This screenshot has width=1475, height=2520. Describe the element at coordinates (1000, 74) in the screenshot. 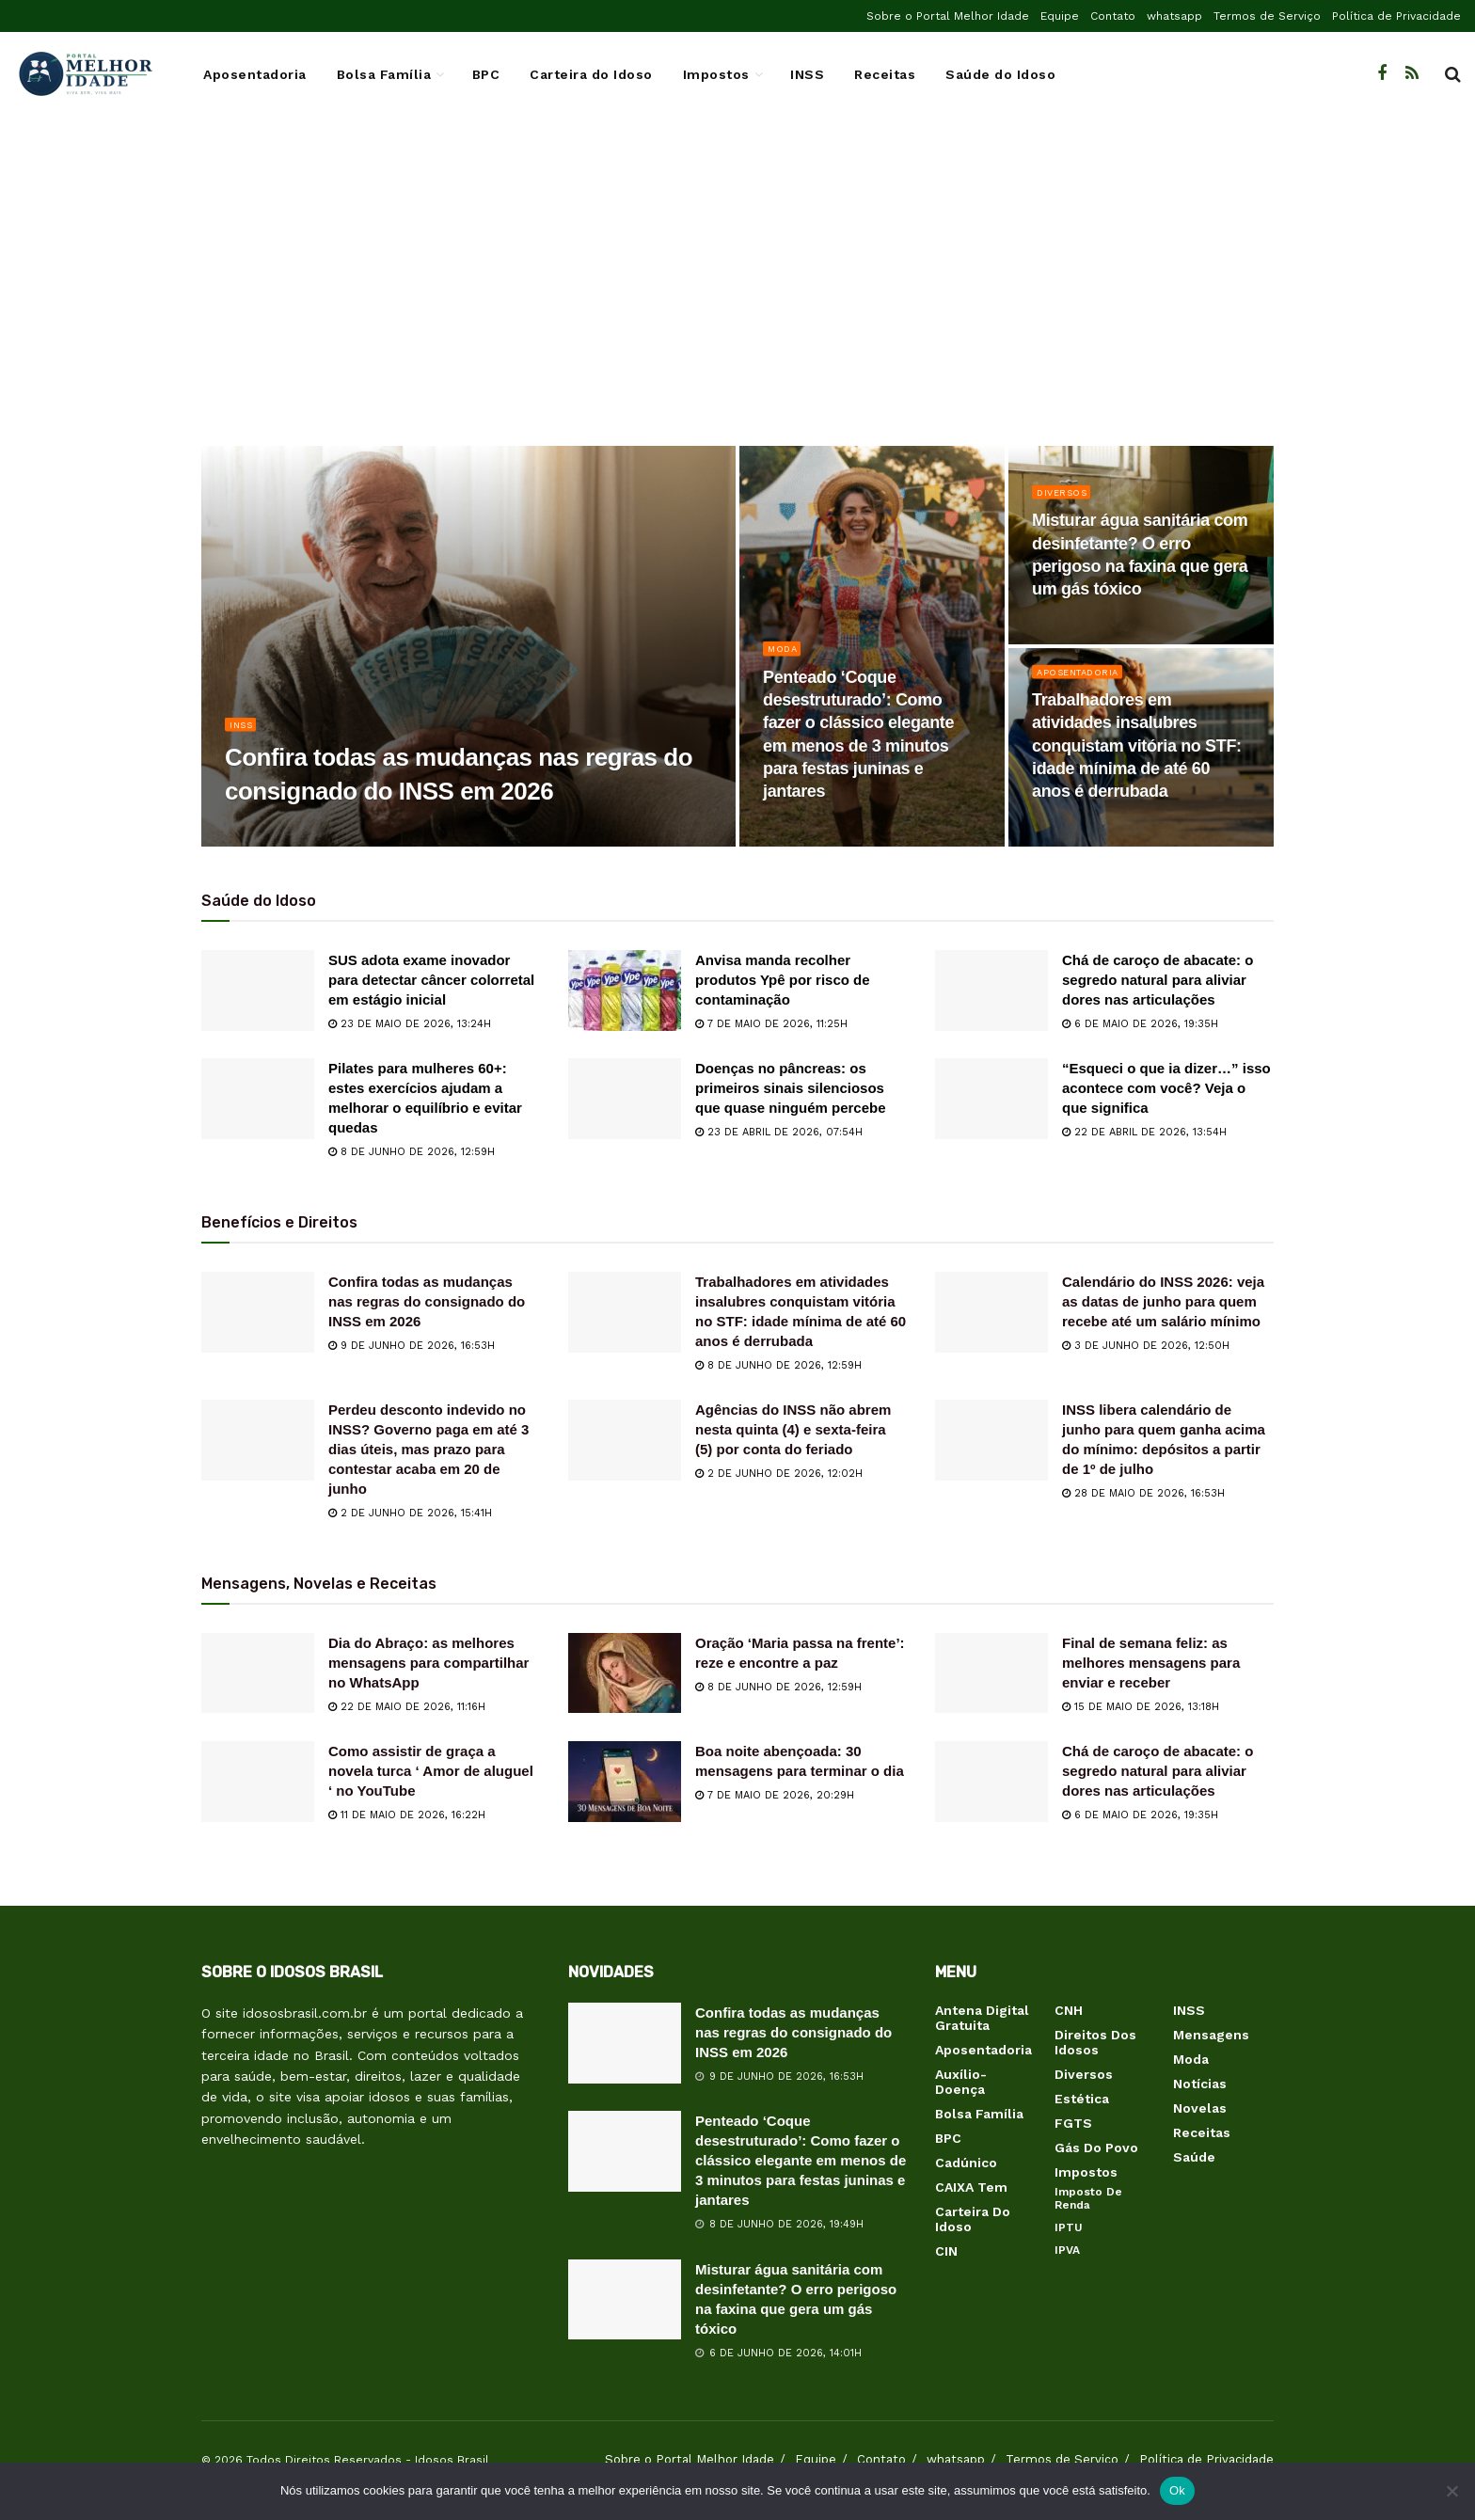

I see `Saúde do Idoso` at that location.